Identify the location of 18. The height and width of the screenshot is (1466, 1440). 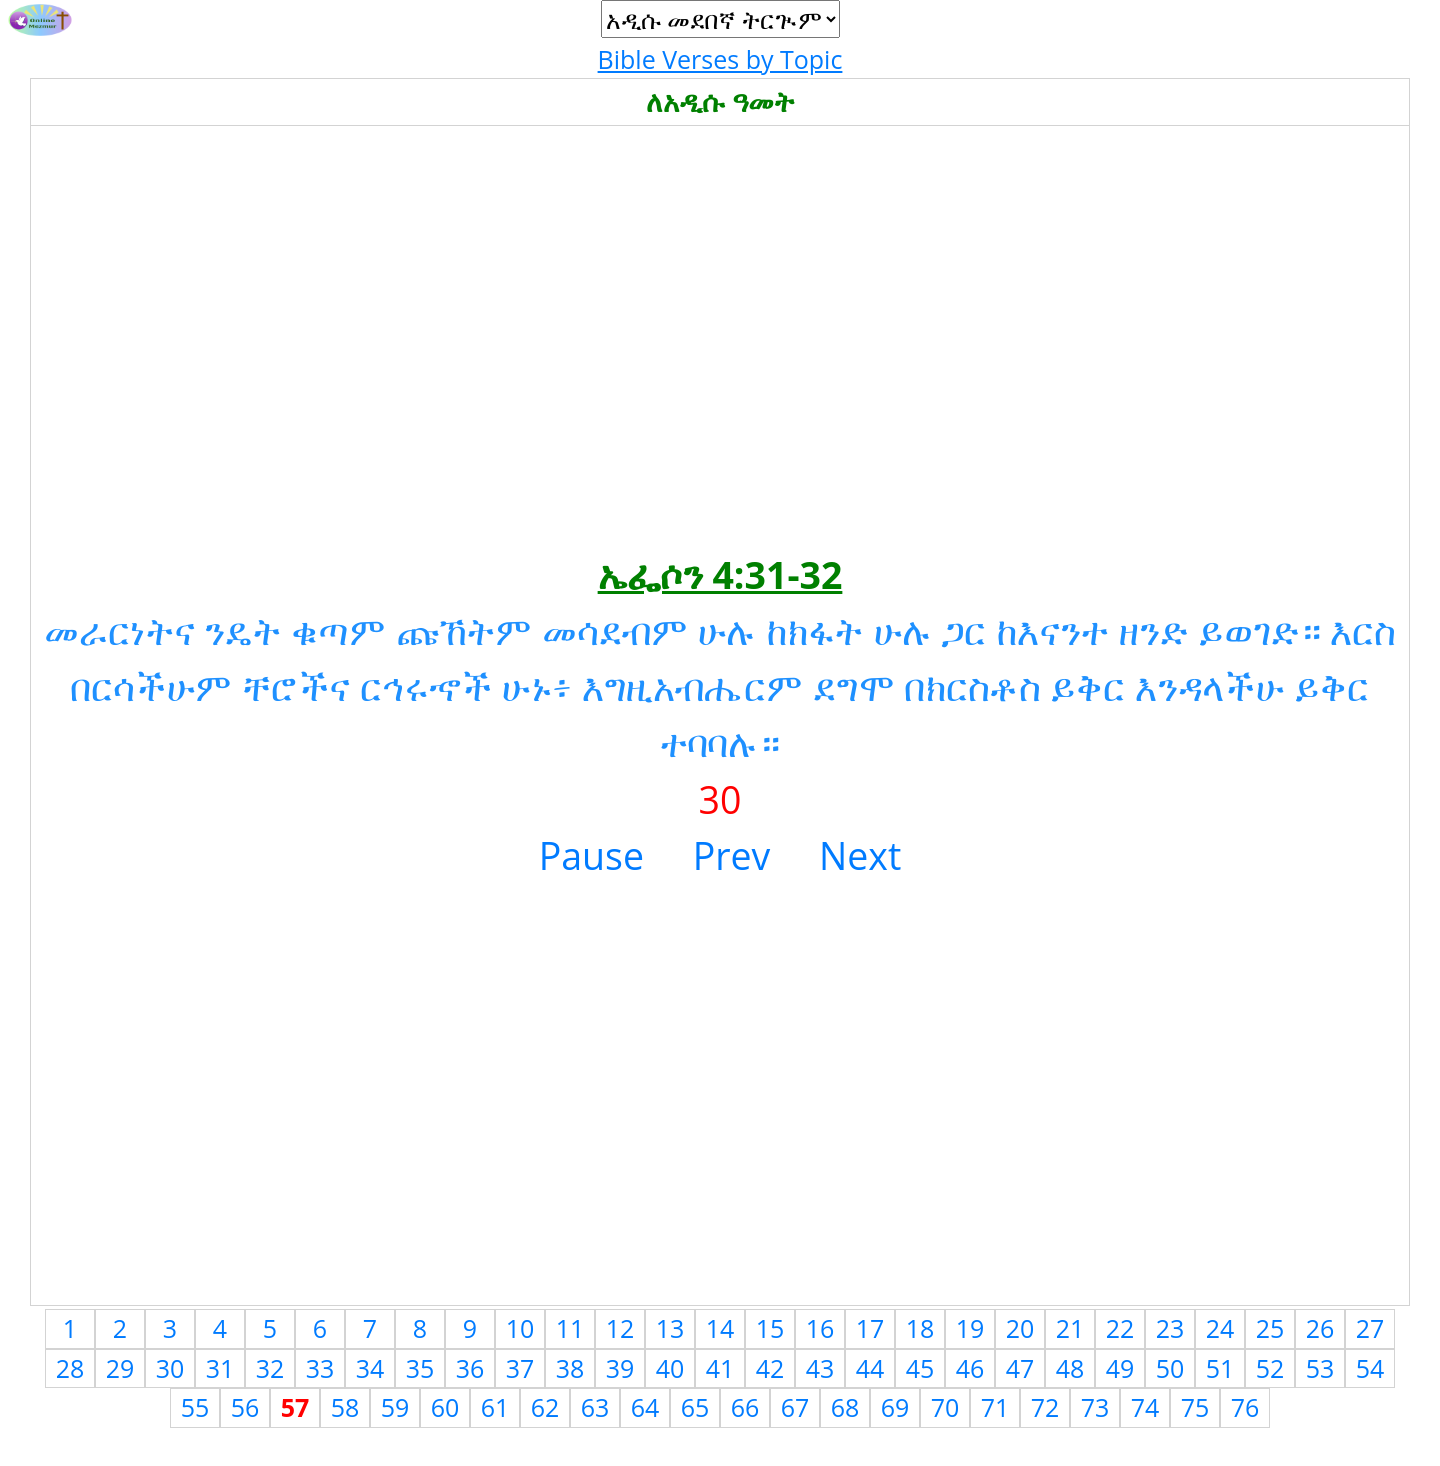
(920, 1328).